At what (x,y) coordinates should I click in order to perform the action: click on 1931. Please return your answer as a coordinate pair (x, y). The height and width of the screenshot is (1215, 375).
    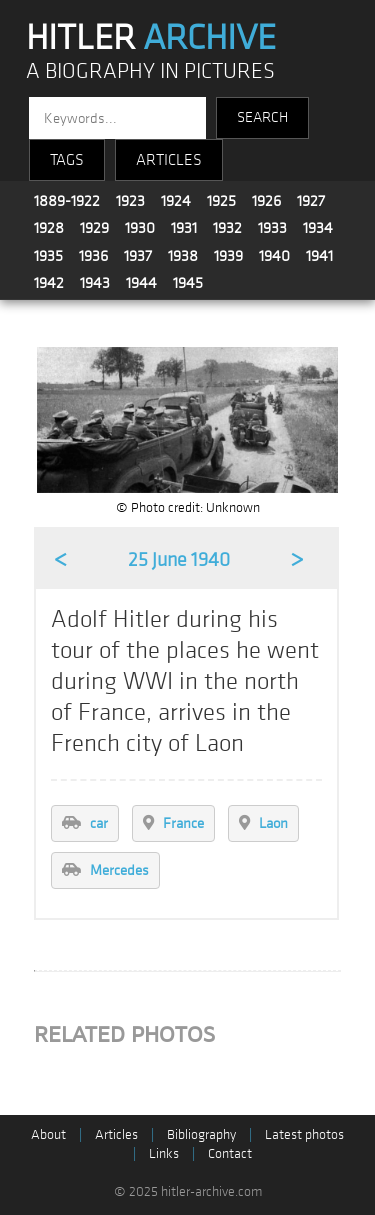
    Looking at the image, I should click on (184, 228).